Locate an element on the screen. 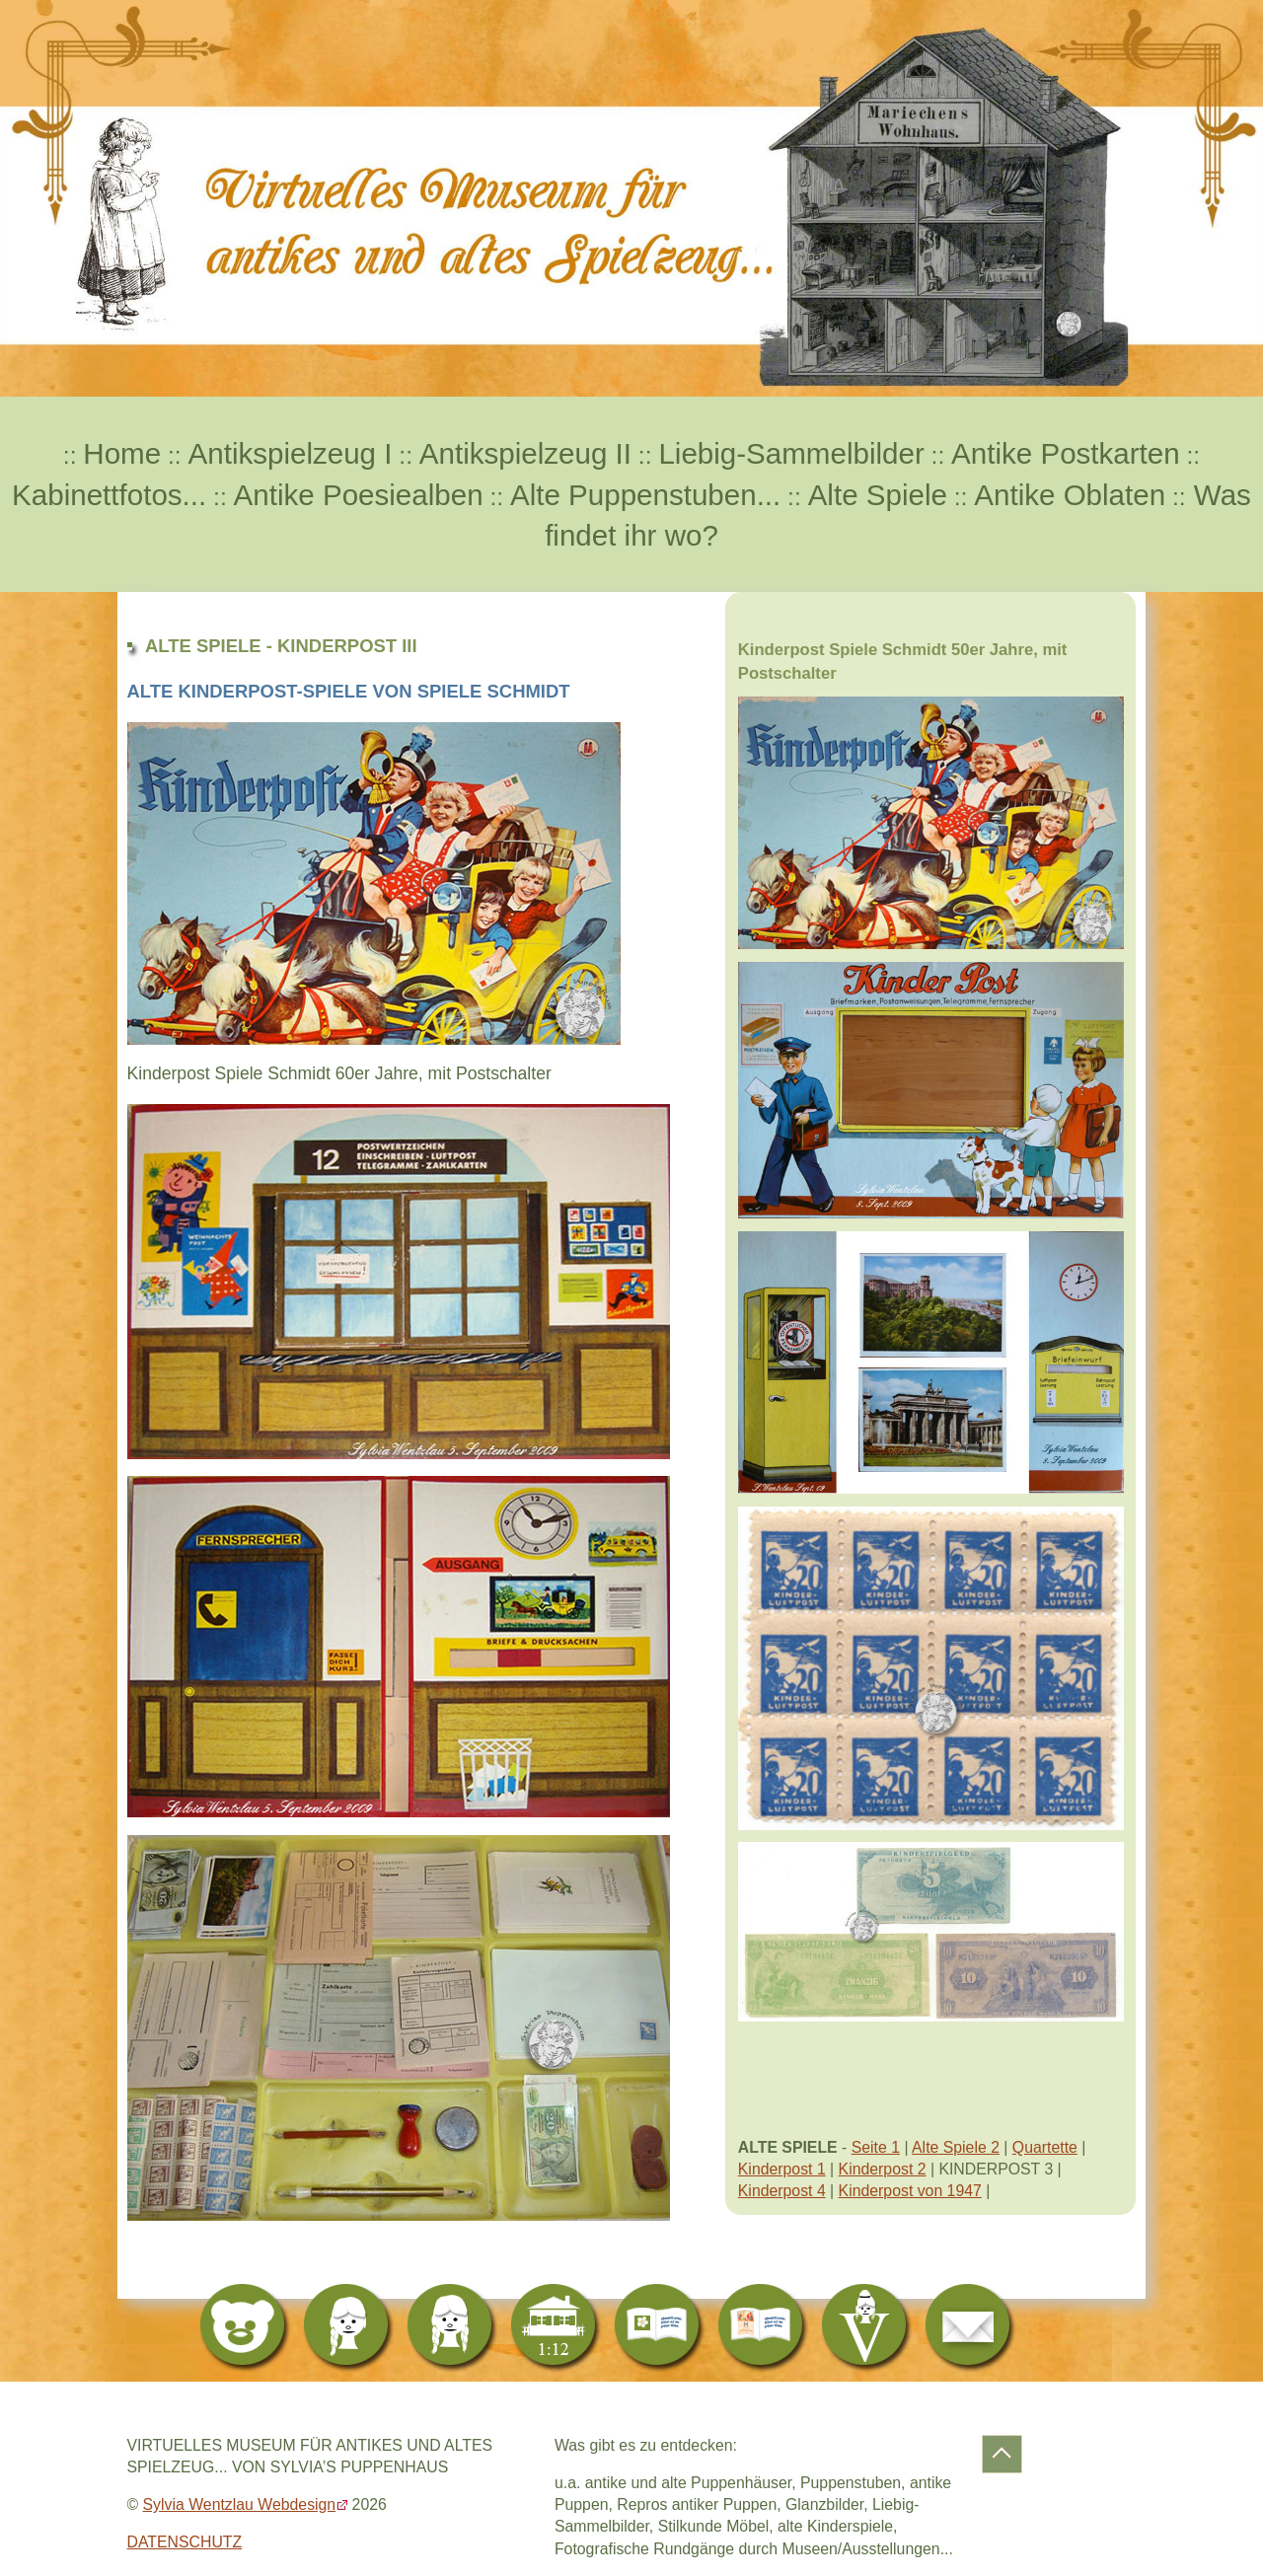 This screenshot has height=2576, width=1263. Antike Oblaten is located at coordinates (1069, 494).